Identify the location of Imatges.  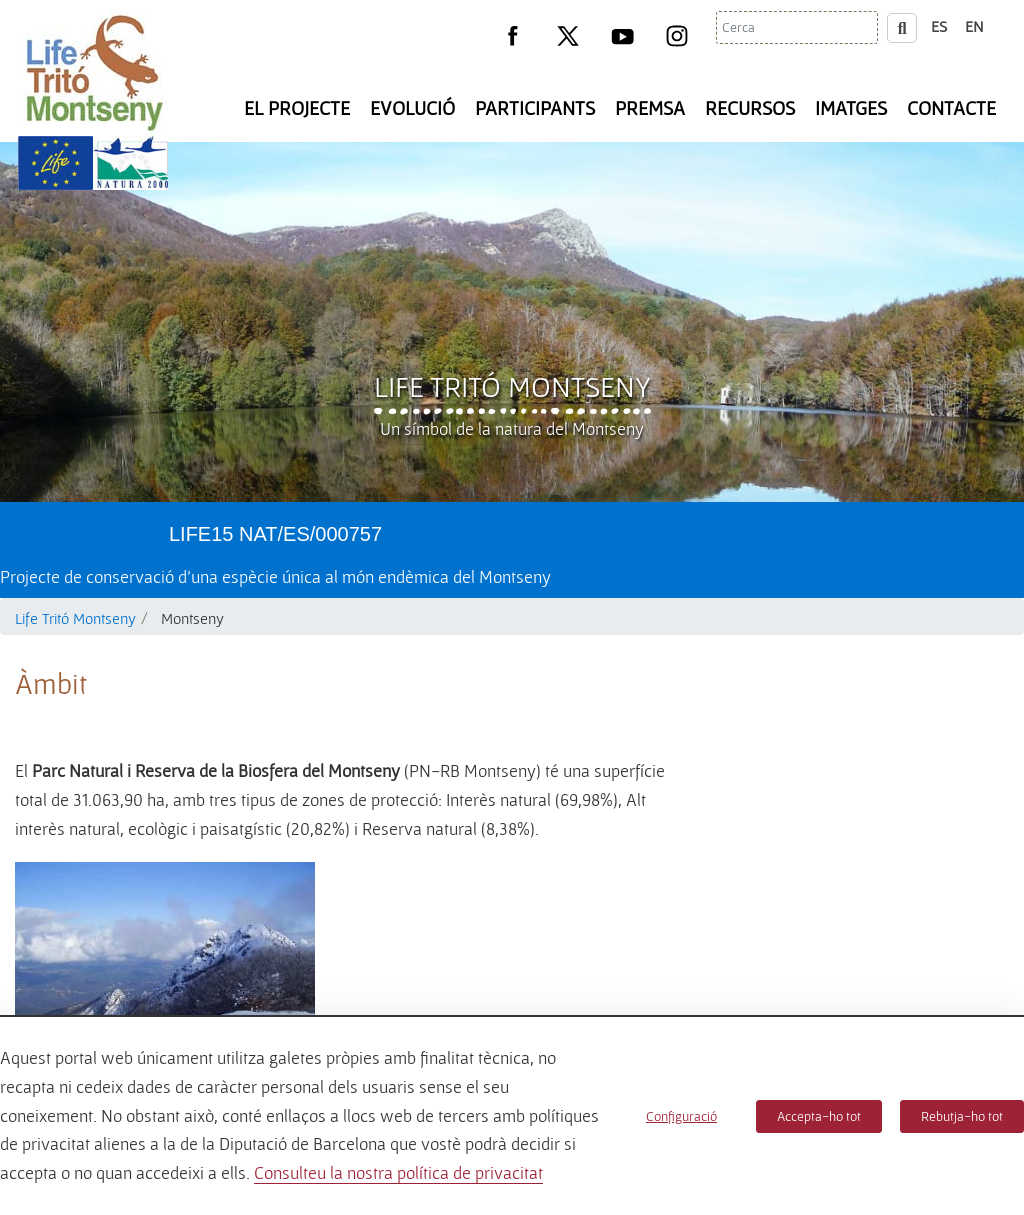
(851, 108).